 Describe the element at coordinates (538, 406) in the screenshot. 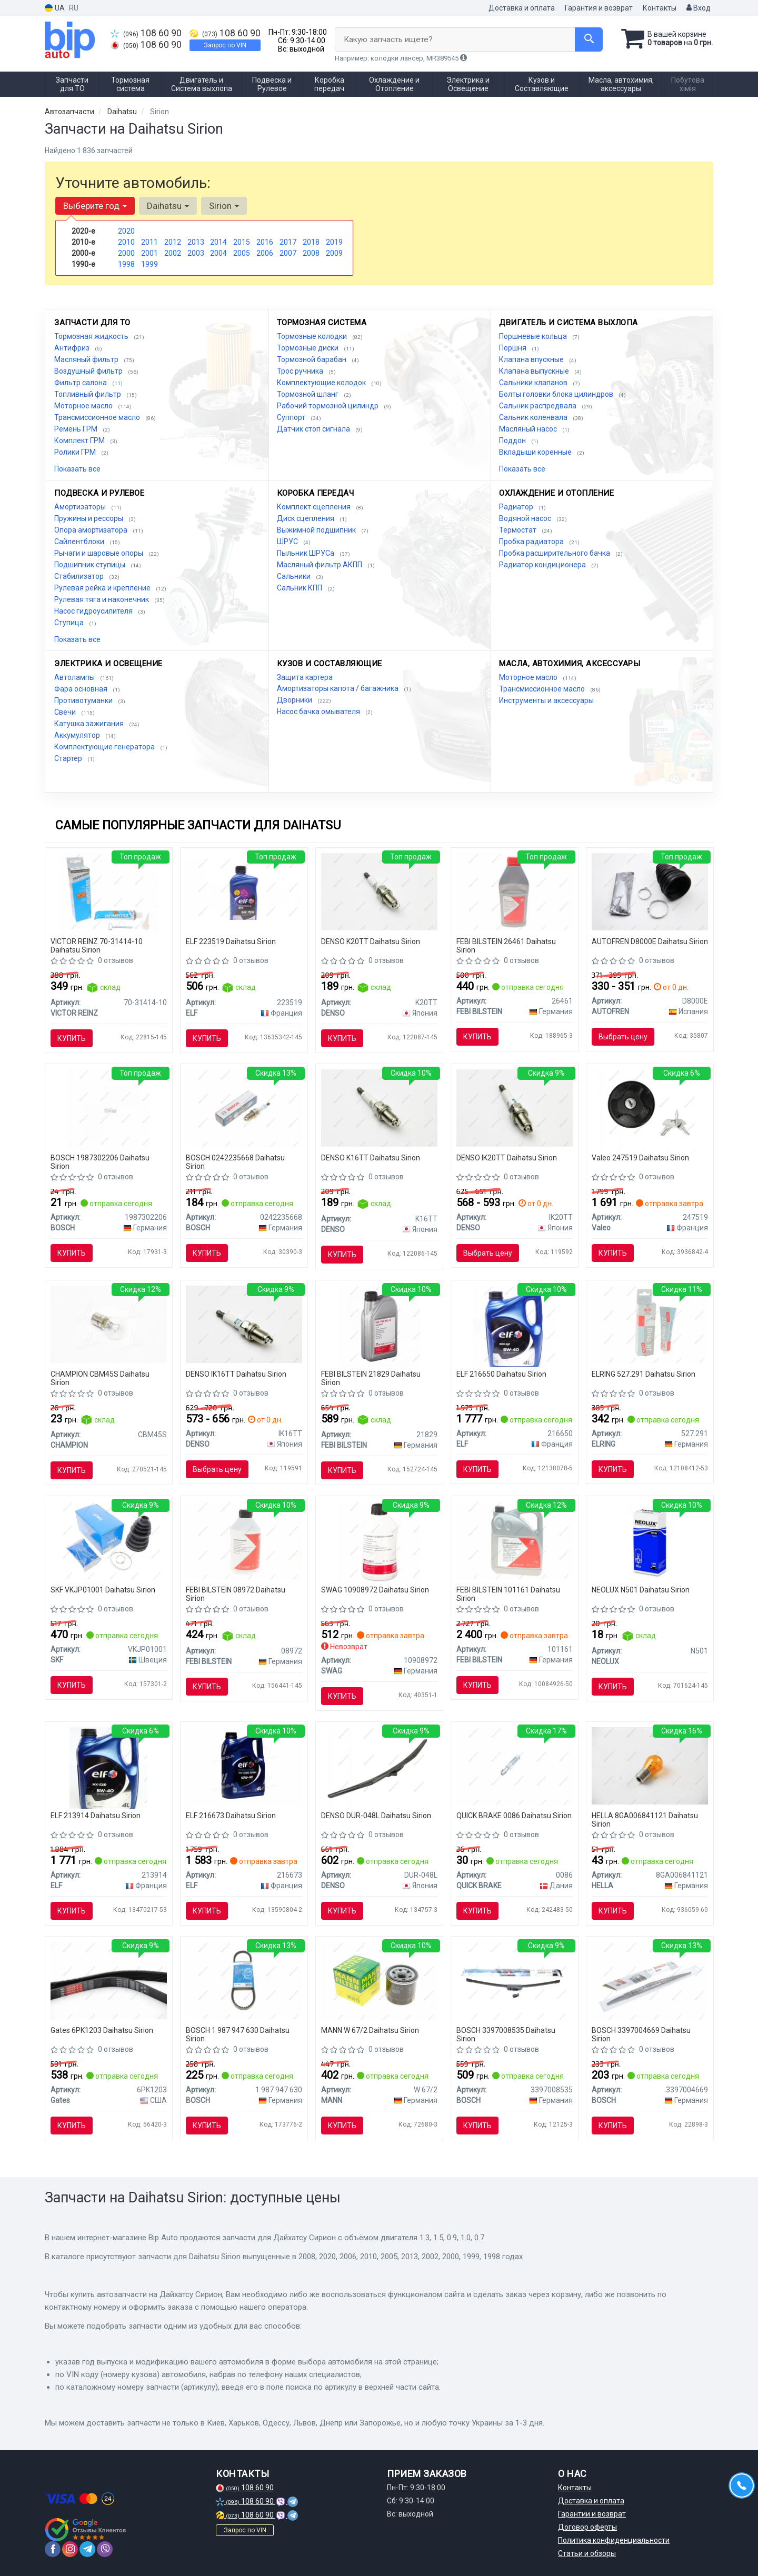

I see `Сальник распредвала` at that location.